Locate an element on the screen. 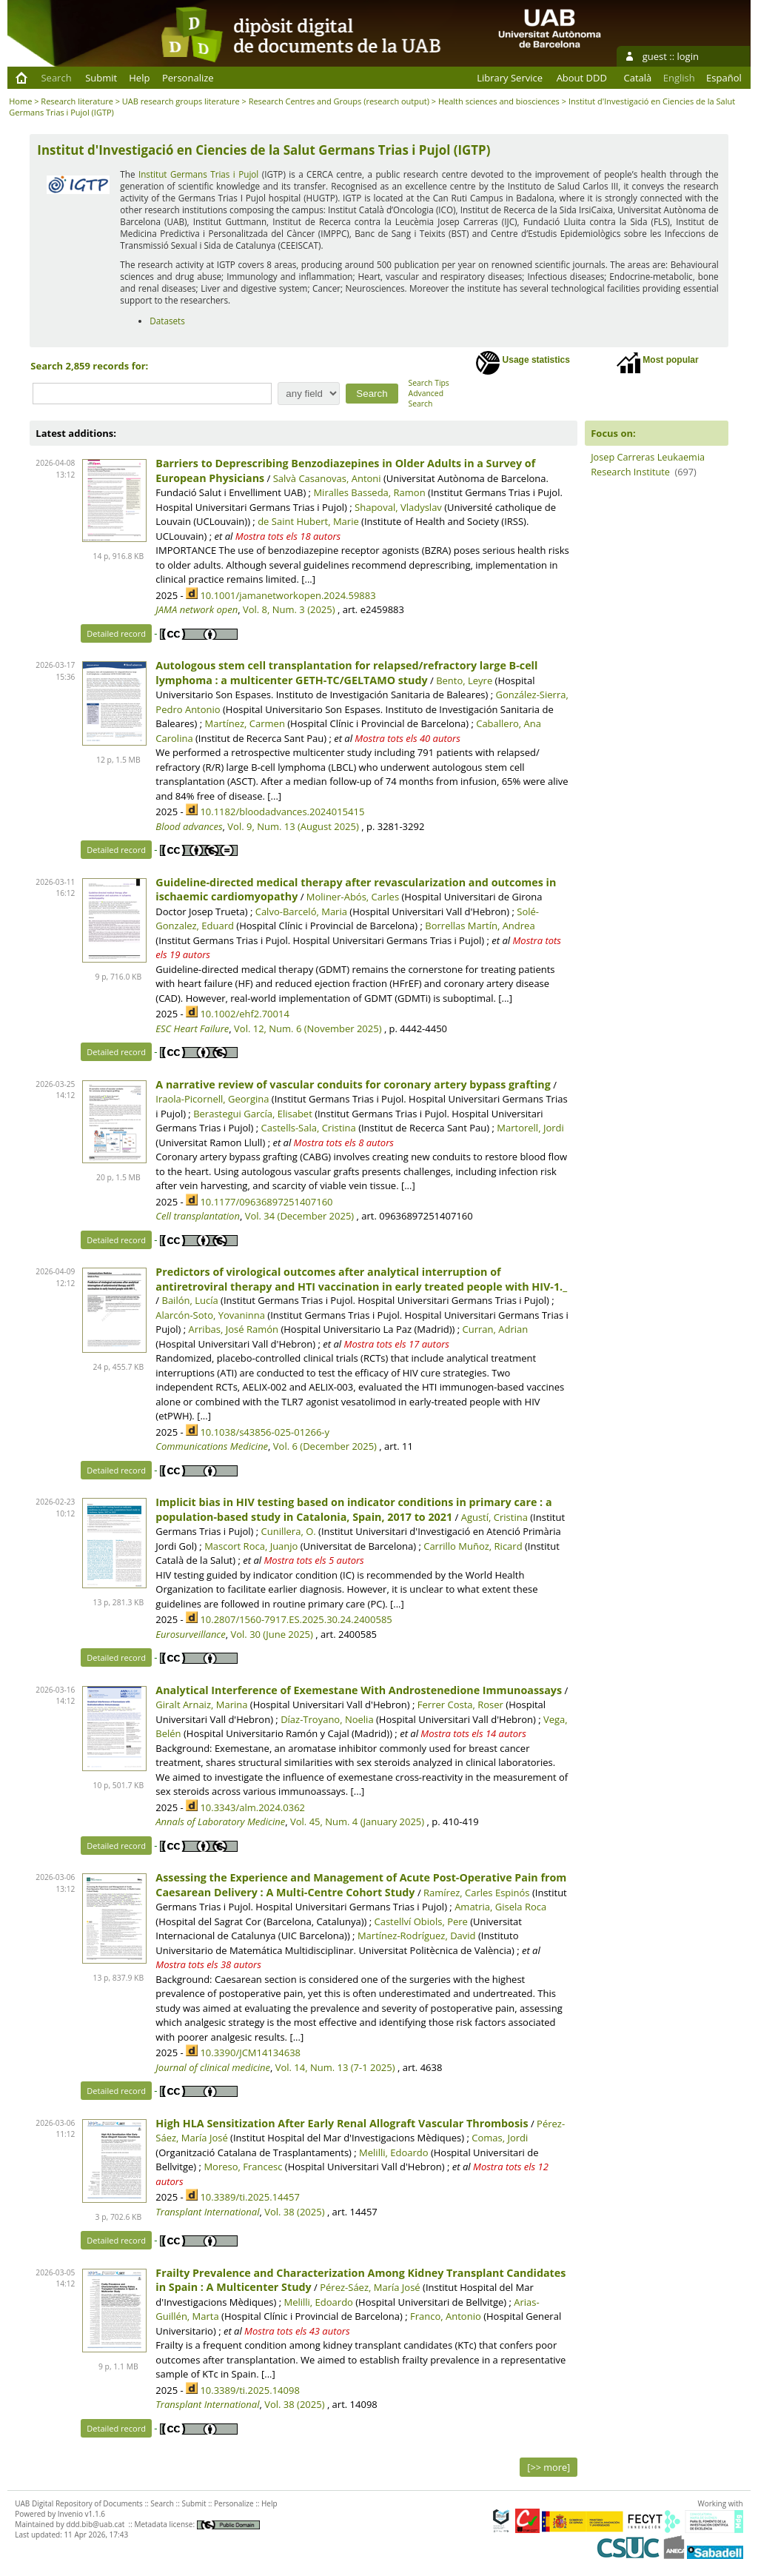 This screenshot has width=758, height=2576. Ramírez, Carles Espinós is located at coordinates (476, 1892).